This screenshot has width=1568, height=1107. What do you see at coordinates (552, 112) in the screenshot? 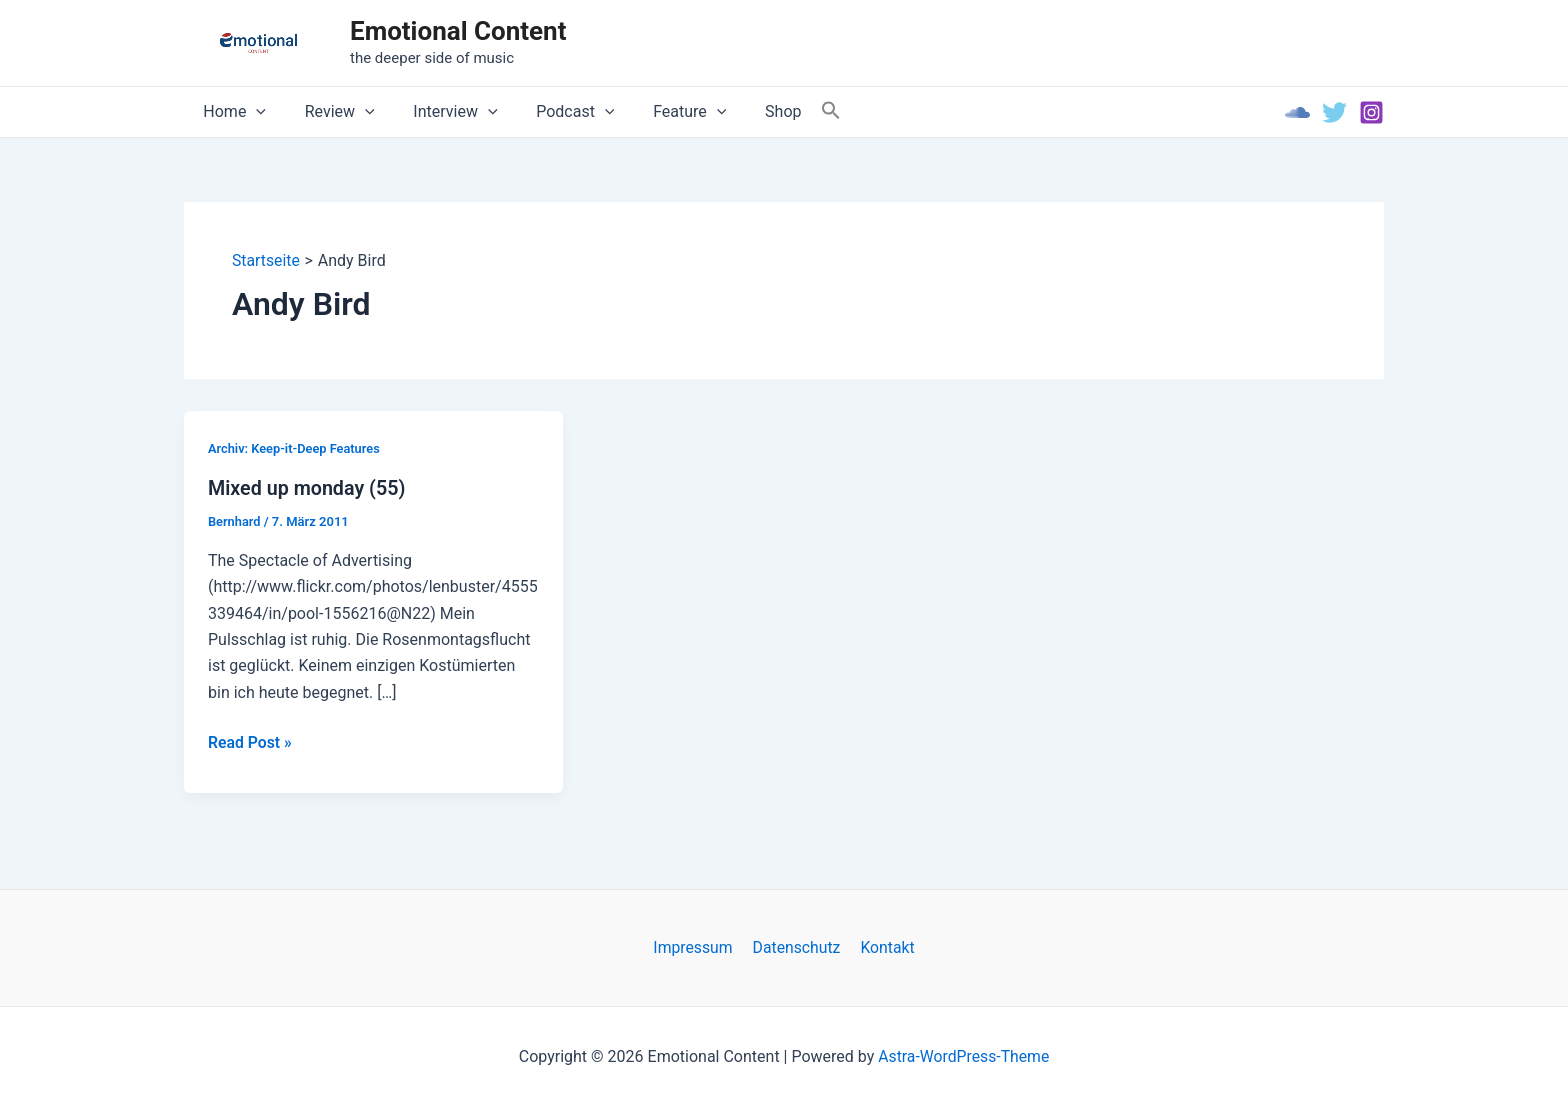
I see `Podcast` at bounding box center [552, 112].